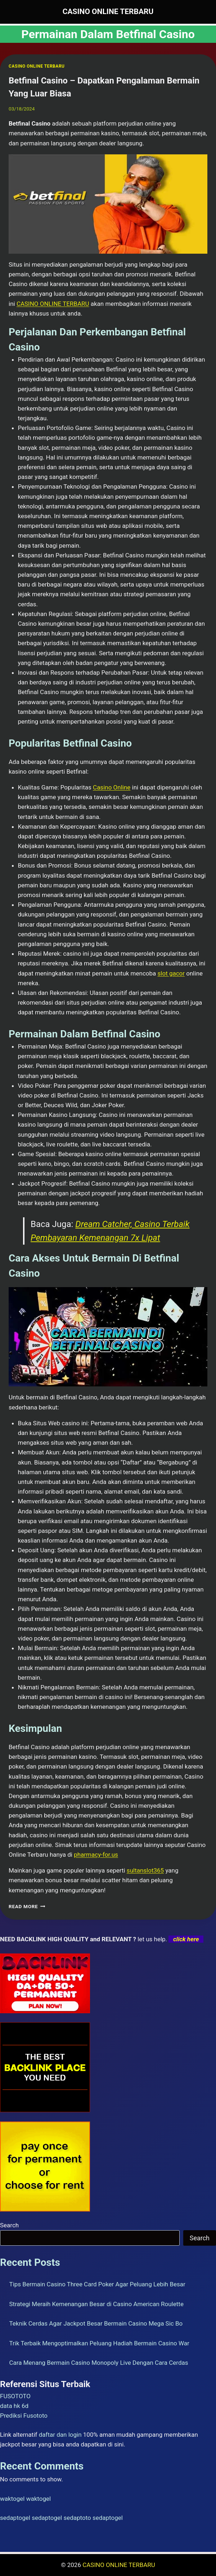 This screenshot has height=2576, width=216. What do you see at coordinates (96, 2323) in the screenshot?
I see `Teknik Cerdas Agar Jackpot Besar Bermain Casino Mega Sic Bo` at bounding box center [96, 2323].